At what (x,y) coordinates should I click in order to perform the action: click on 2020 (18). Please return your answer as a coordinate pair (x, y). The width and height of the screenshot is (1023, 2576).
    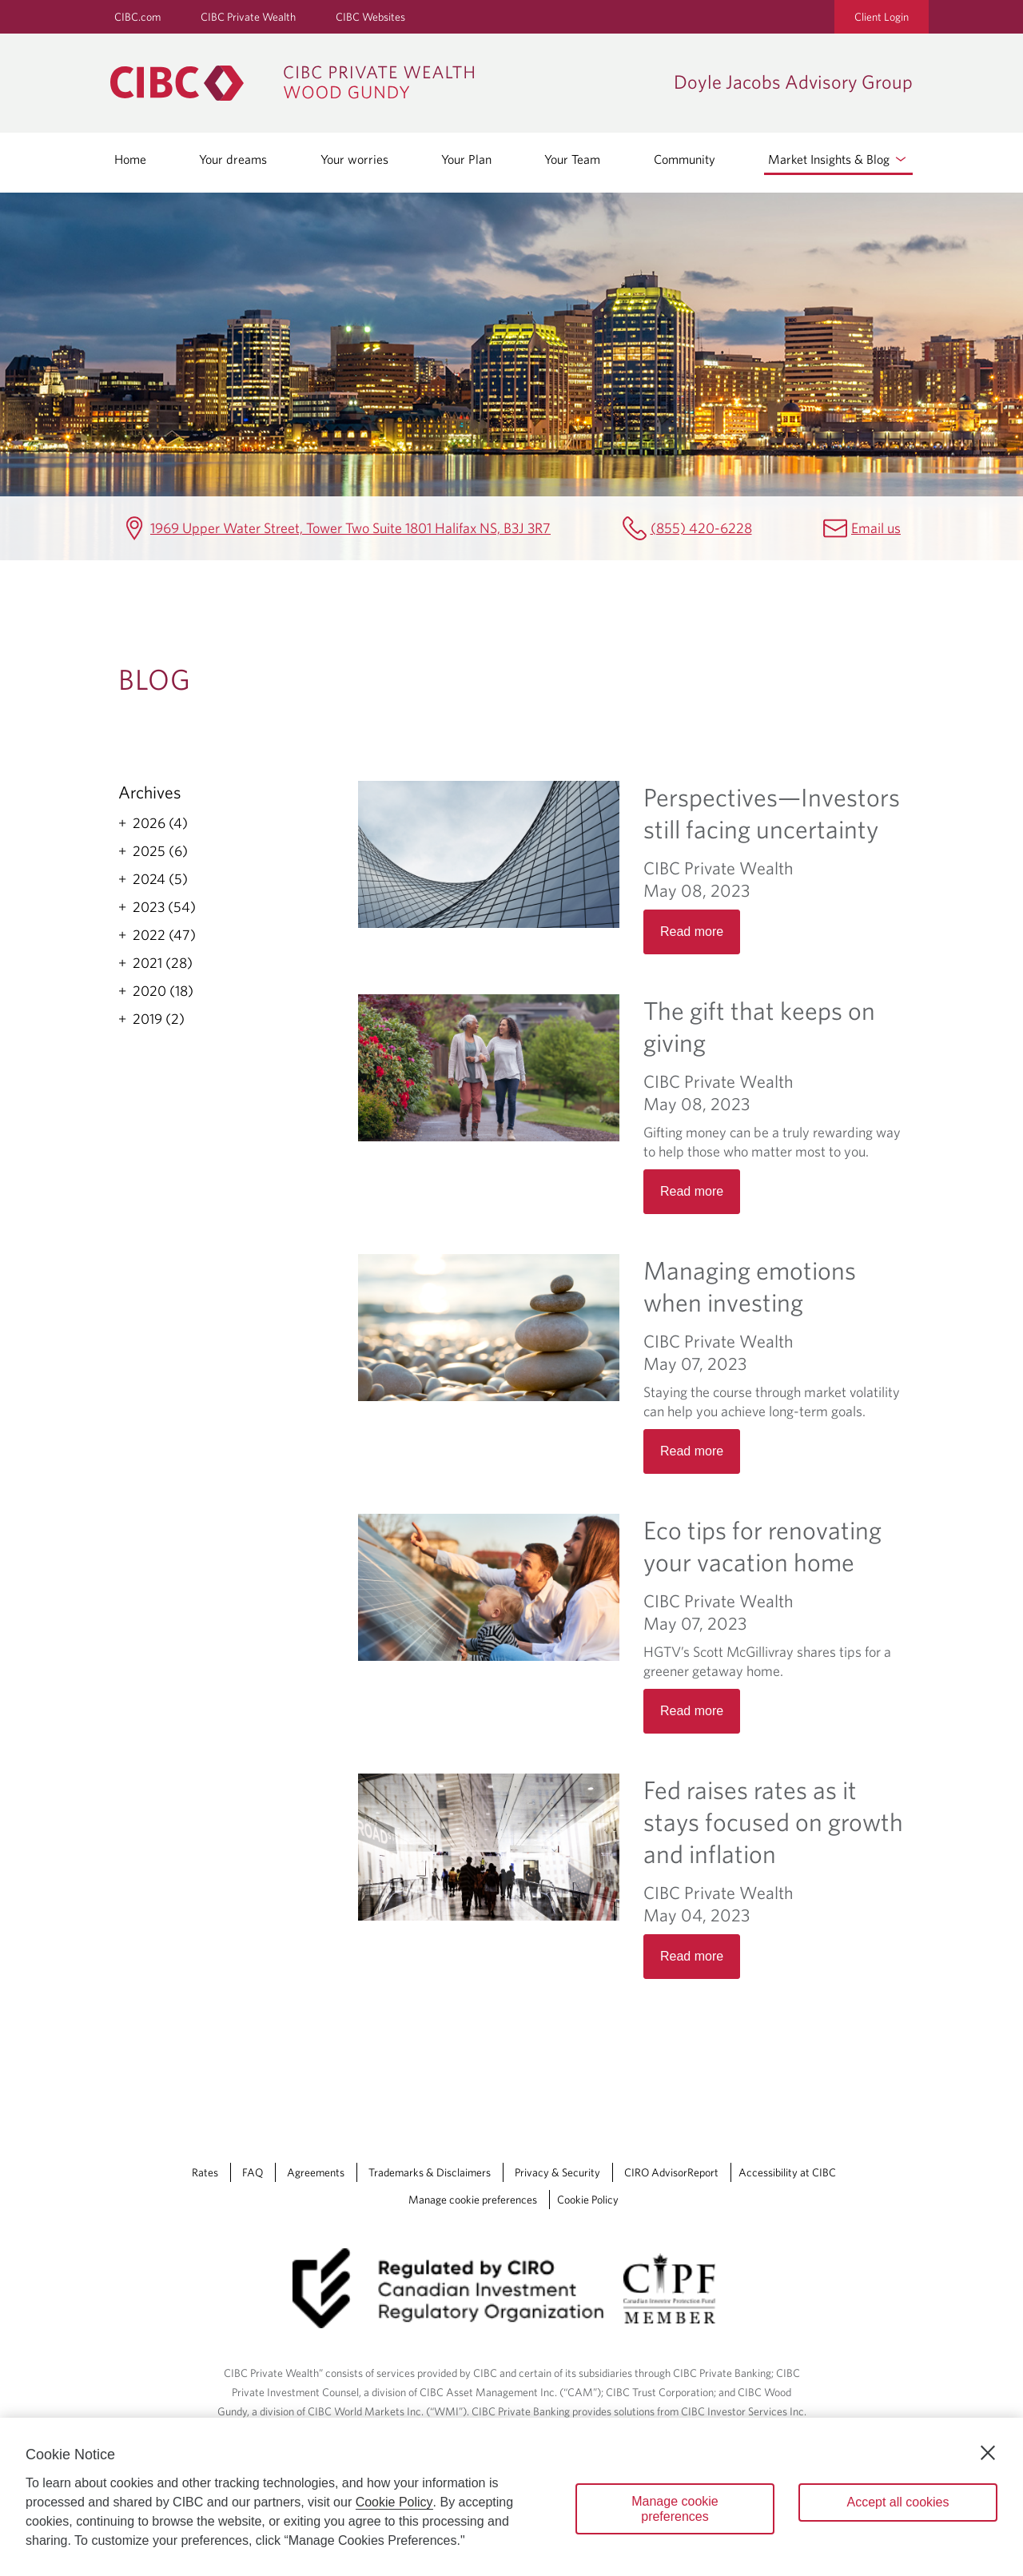
    Looking at the image, I should click on (163, 991).